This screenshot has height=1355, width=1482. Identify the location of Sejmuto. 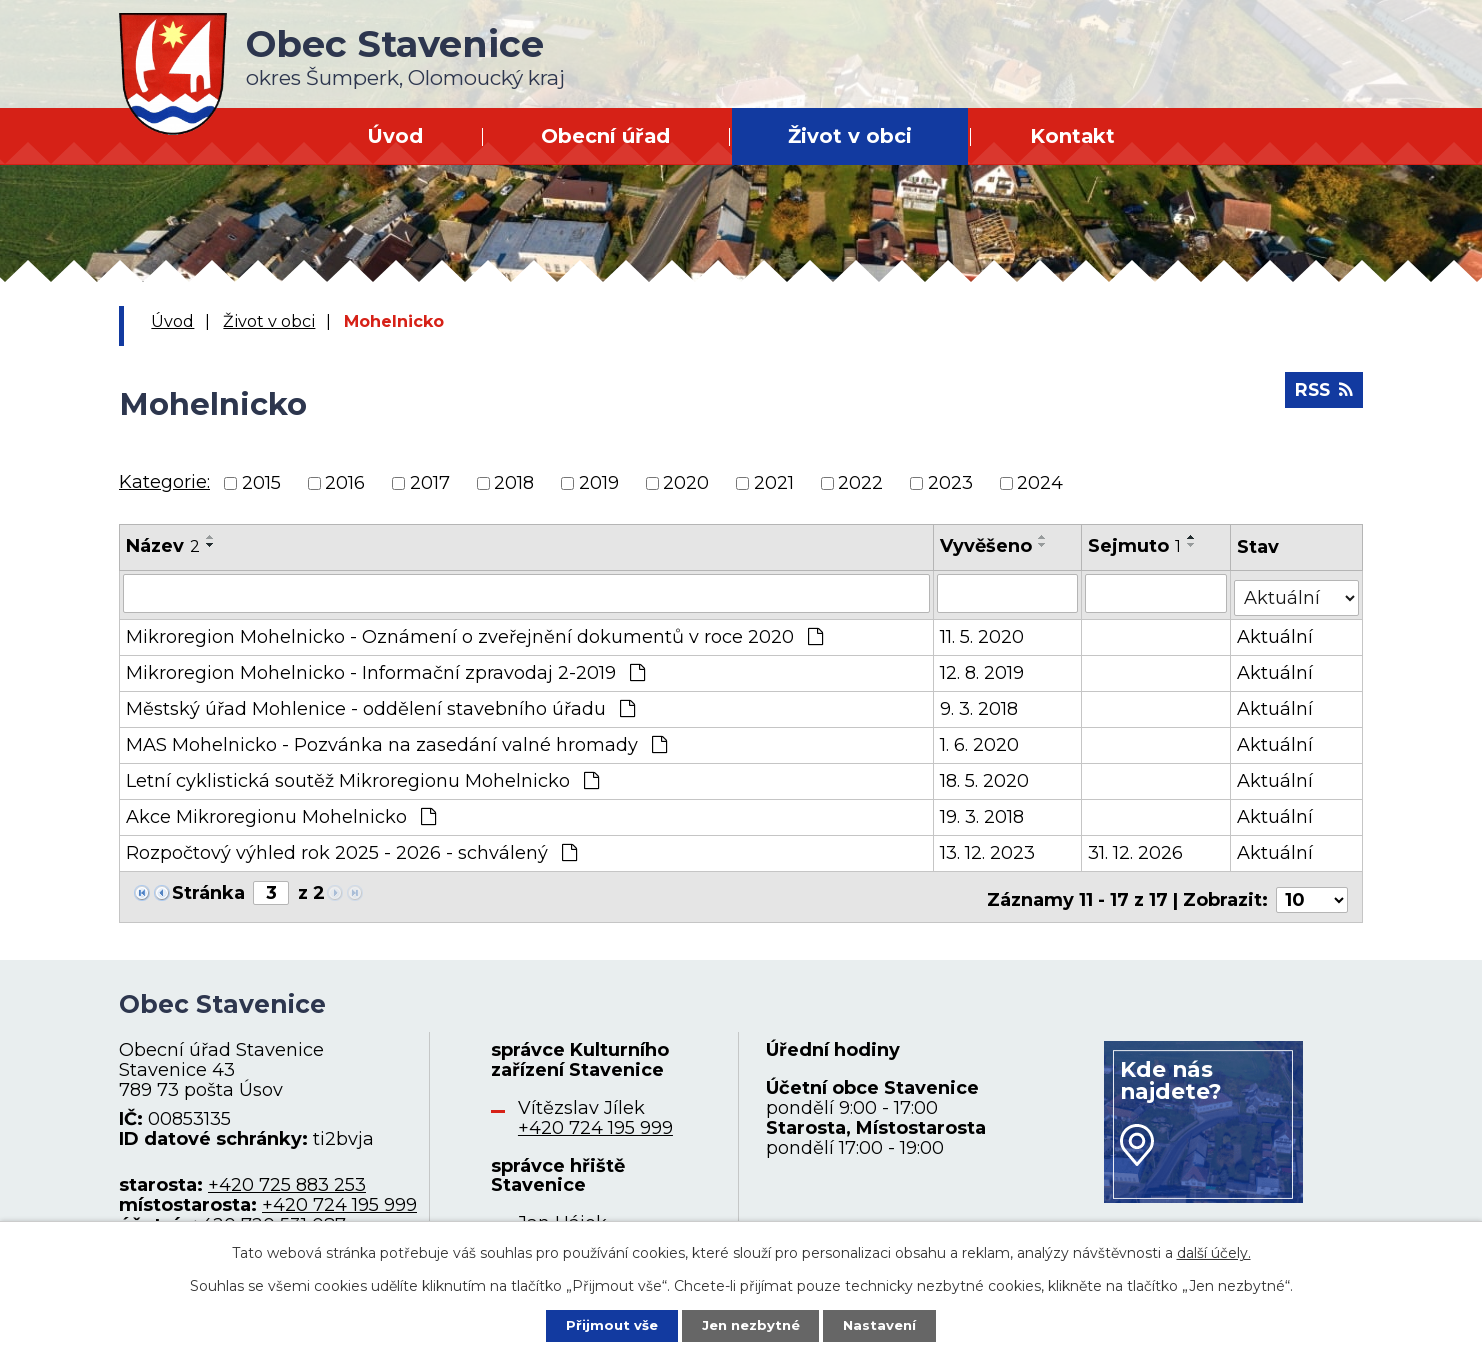
(1135, 546).